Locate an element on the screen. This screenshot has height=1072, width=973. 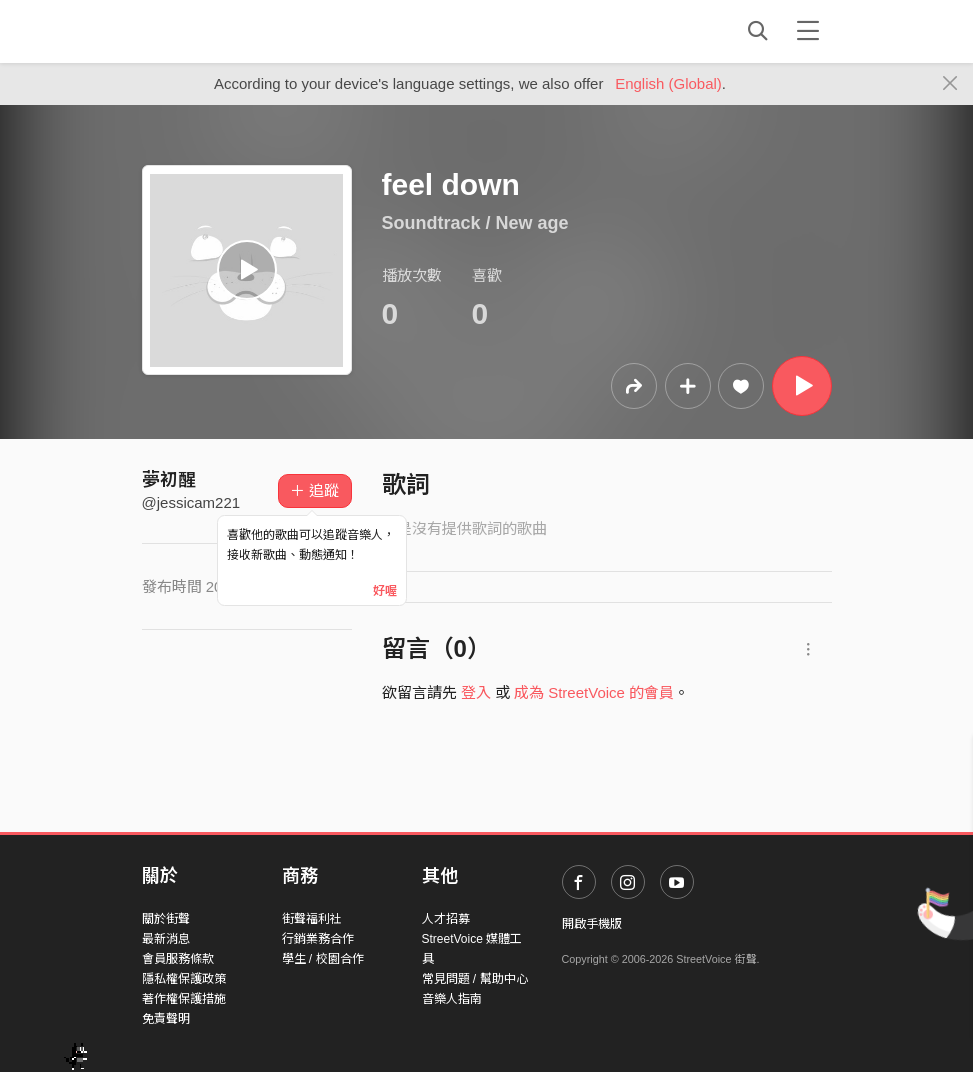
好喔 [Close] is located at coordinates (385, 591).